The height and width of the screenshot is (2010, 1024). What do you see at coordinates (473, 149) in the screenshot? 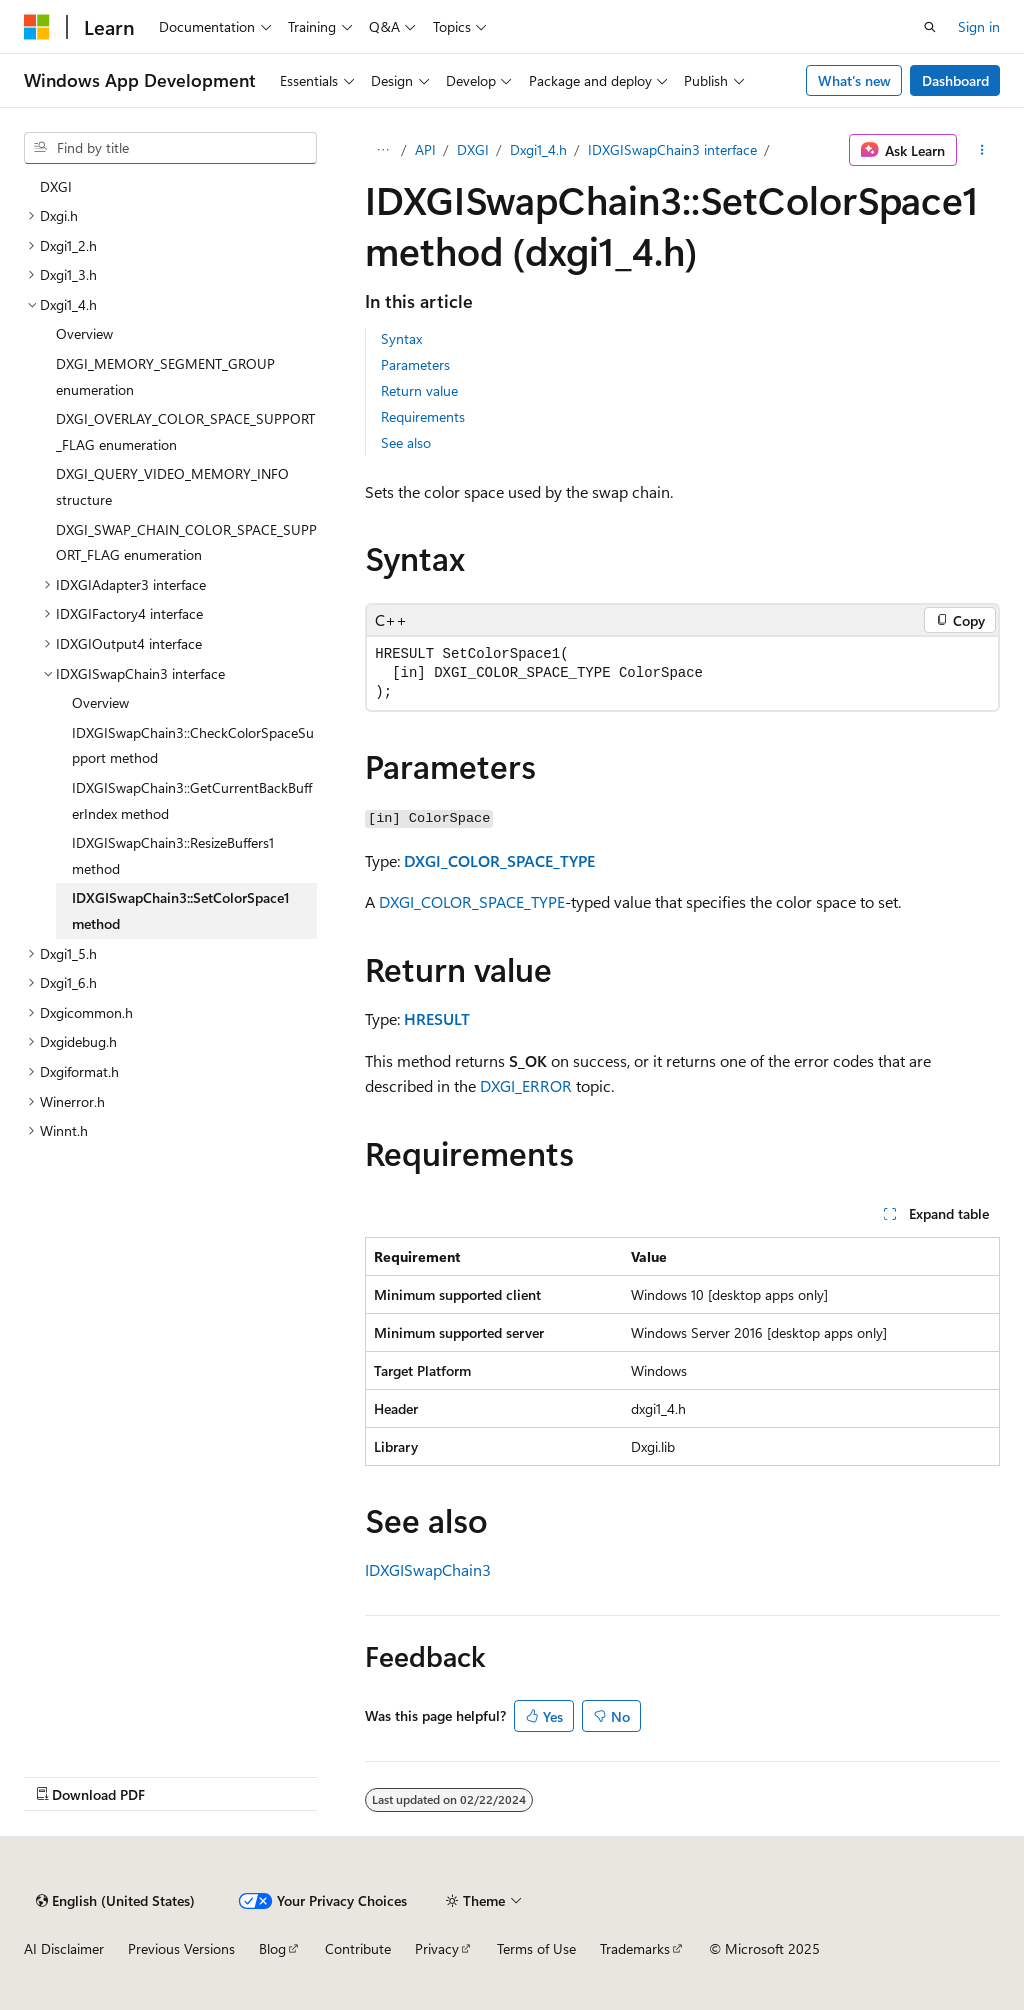
I see `DXGI` at bounding box center [473, 149].